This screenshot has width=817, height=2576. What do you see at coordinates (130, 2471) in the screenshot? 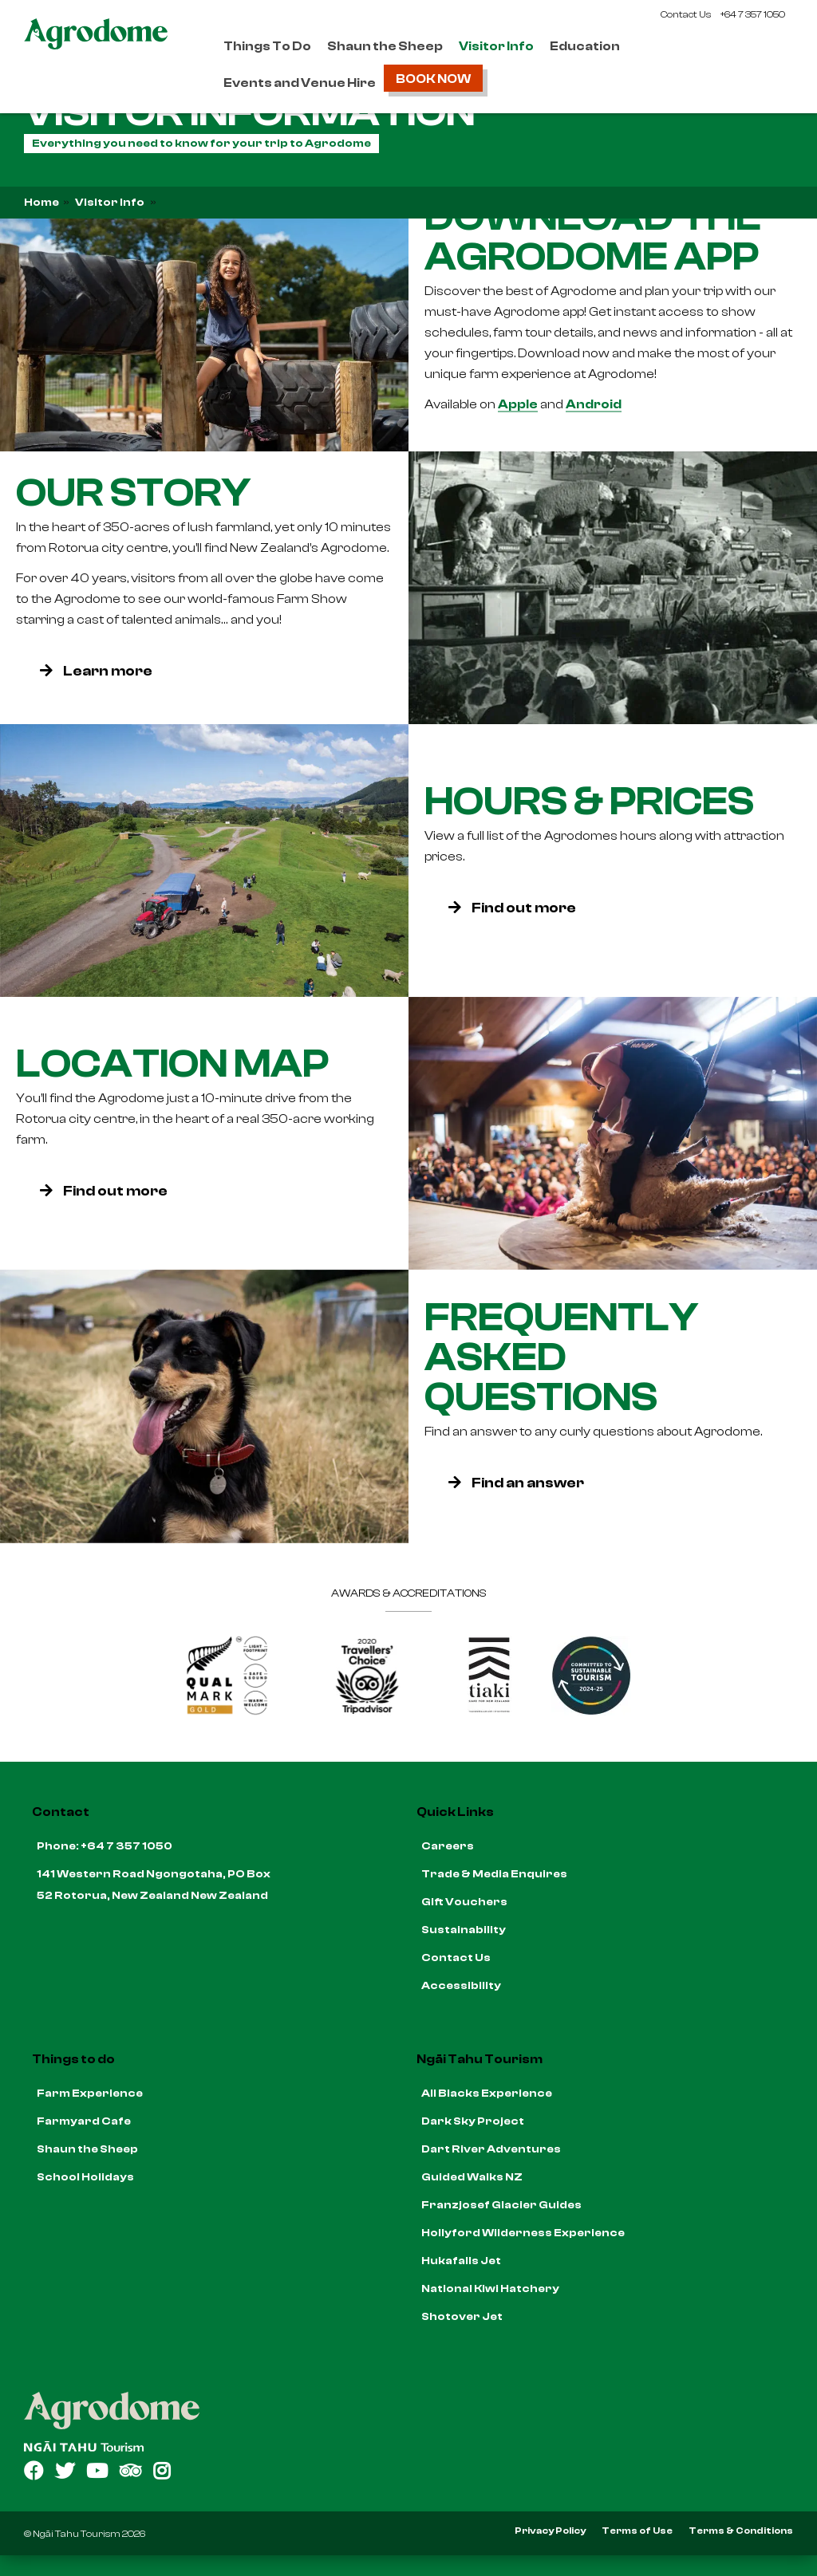
I see `[Open TripAdvisor link]` at bounding box center [130, 2471].